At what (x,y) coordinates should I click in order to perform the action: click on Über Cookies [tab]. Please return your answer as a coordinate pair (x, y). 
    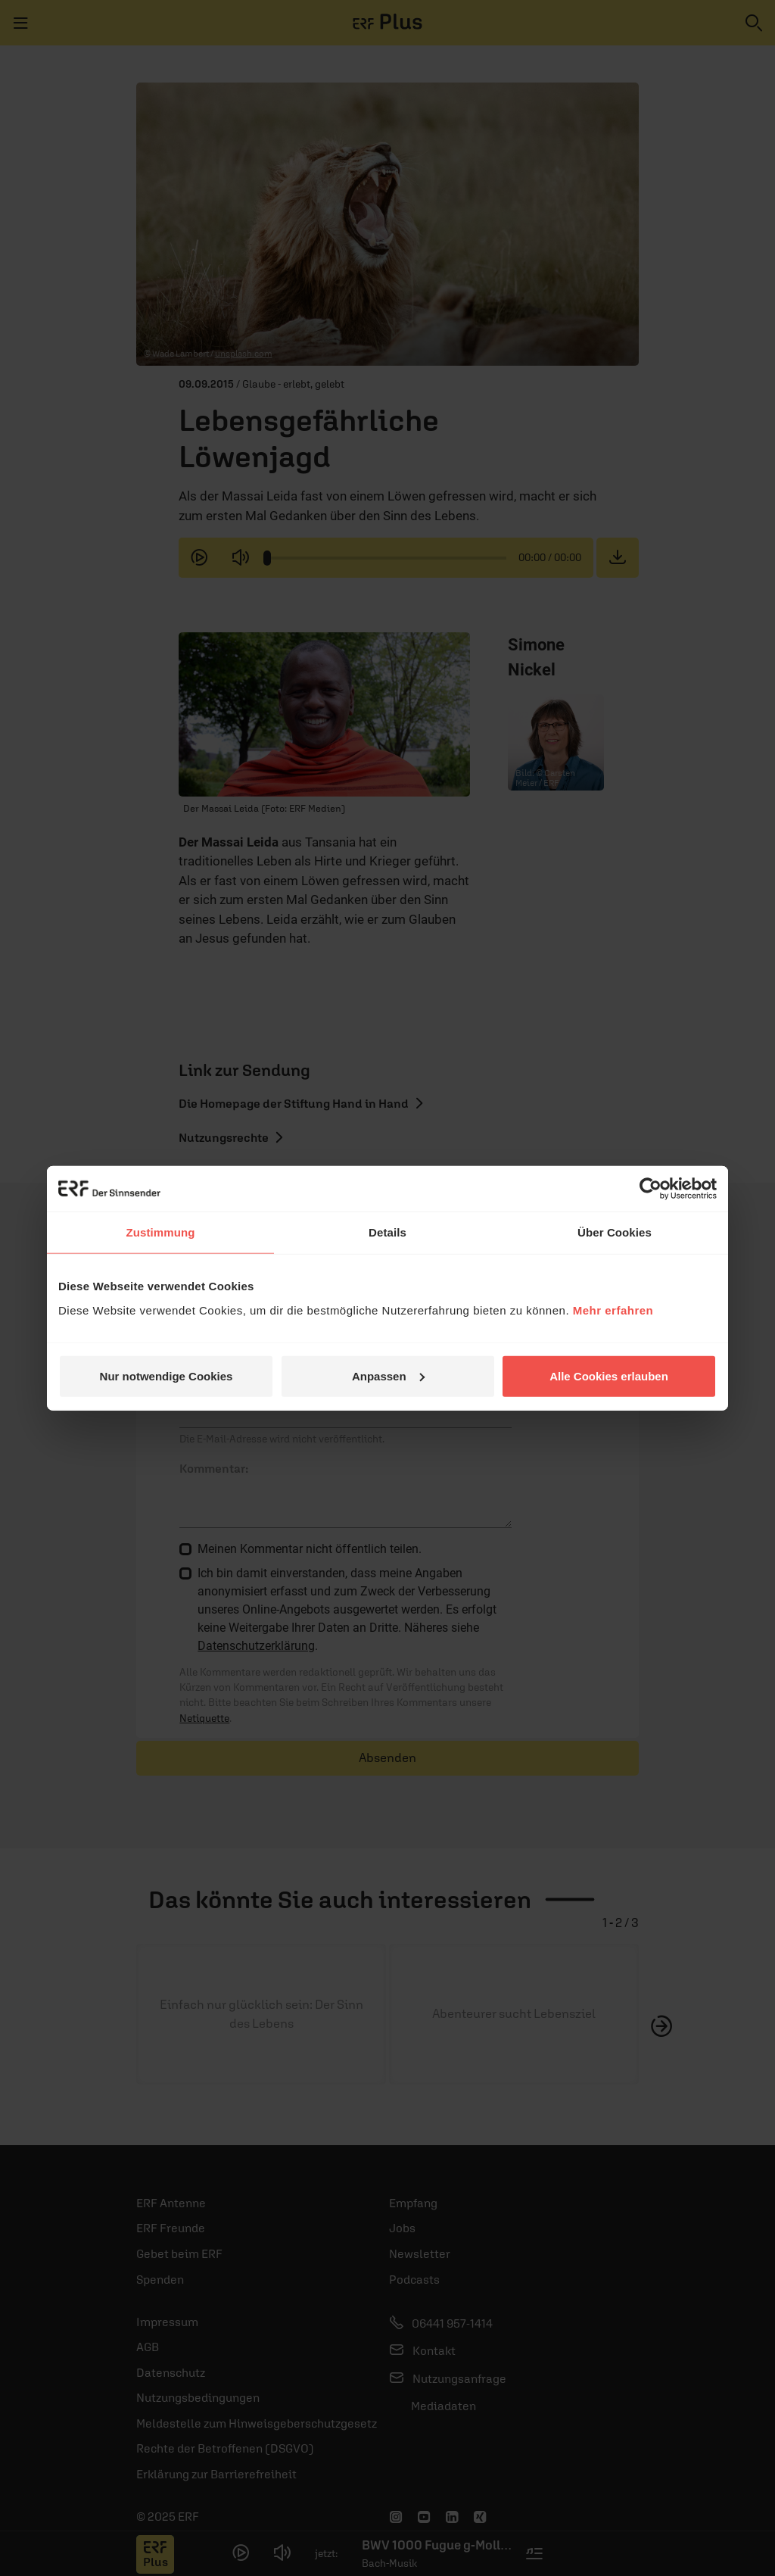
    Looking at the image, I should click on (614, 1232).